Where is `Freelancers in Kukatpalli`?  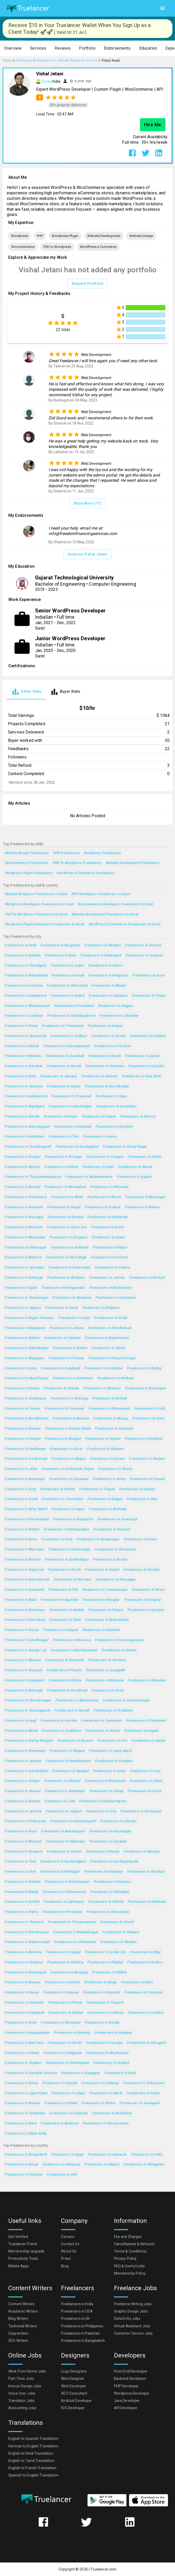
Freelancers in Kukatpalli is located at coordinates (60, 1368).